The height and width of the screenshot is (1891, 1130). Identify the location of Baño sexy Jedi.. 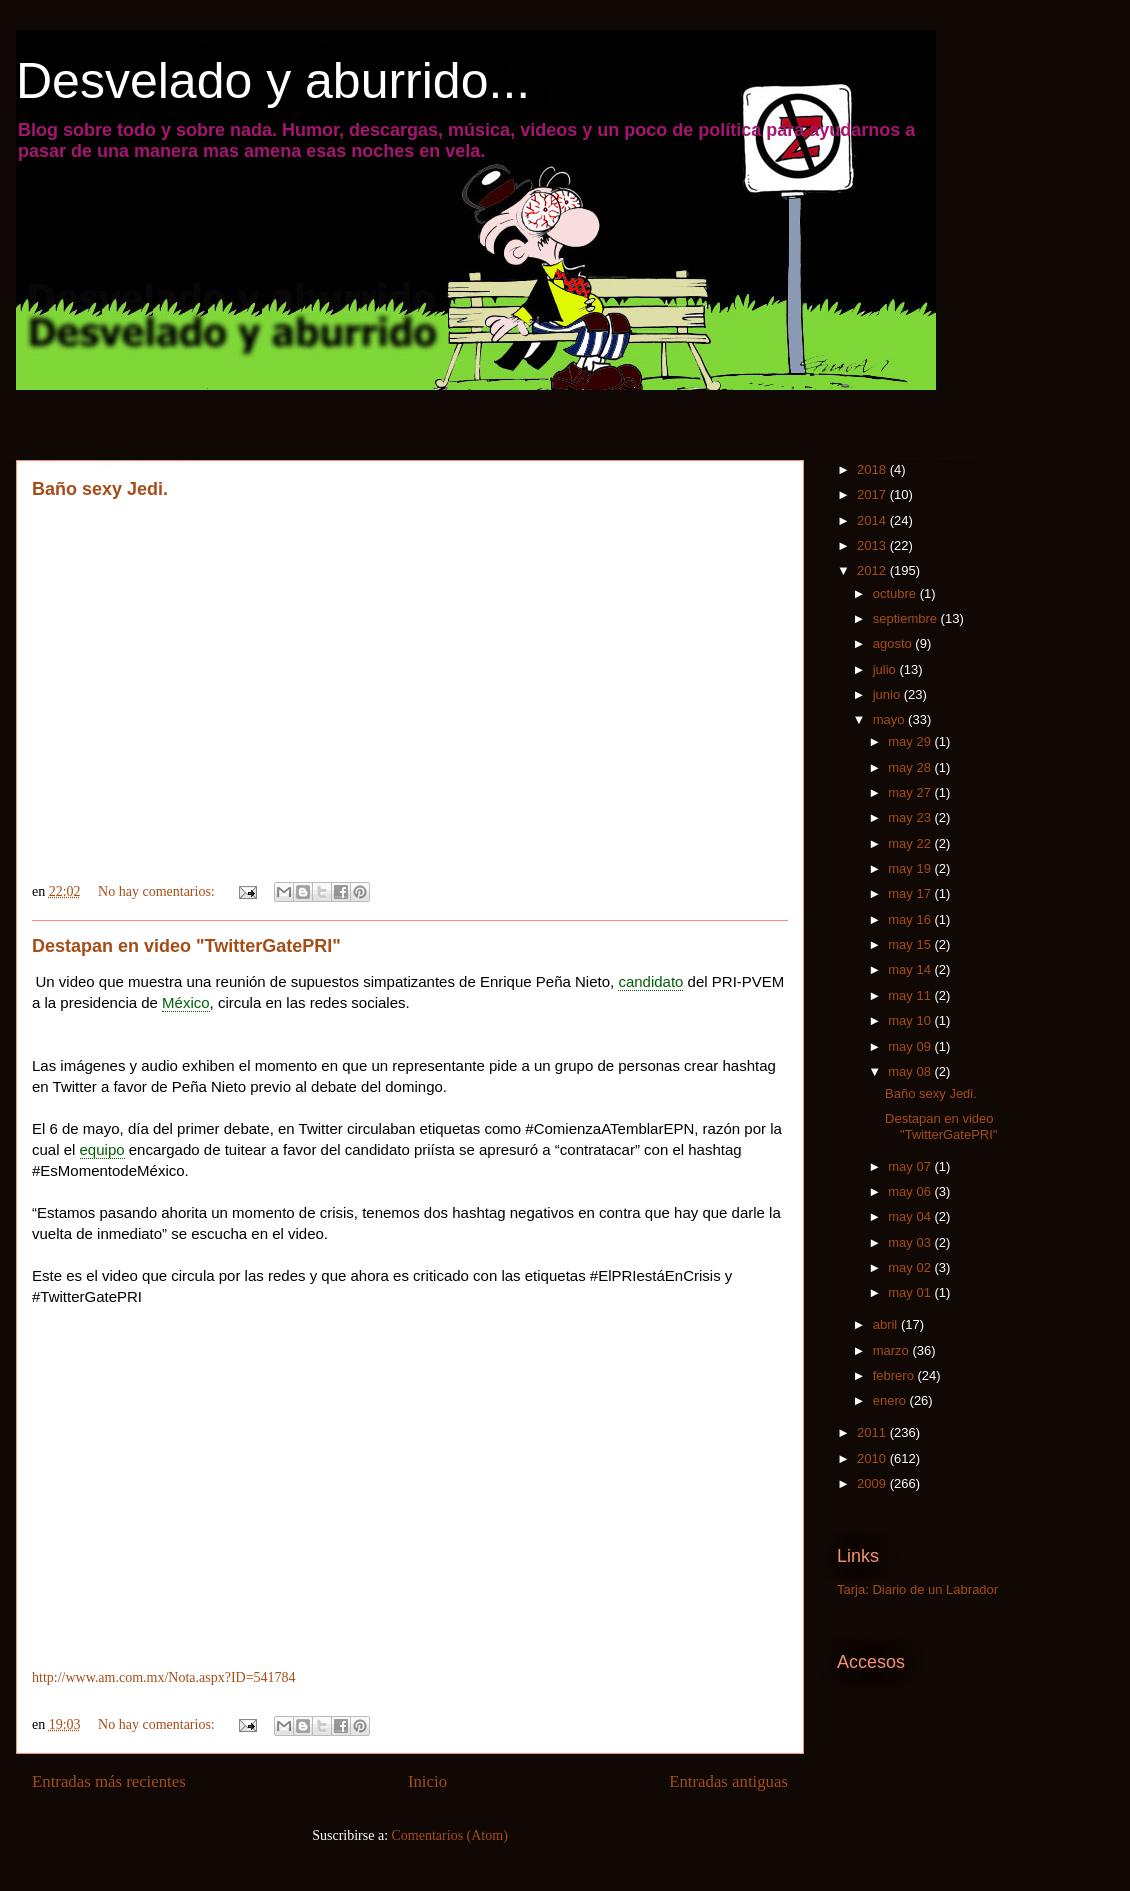
(100, 489).